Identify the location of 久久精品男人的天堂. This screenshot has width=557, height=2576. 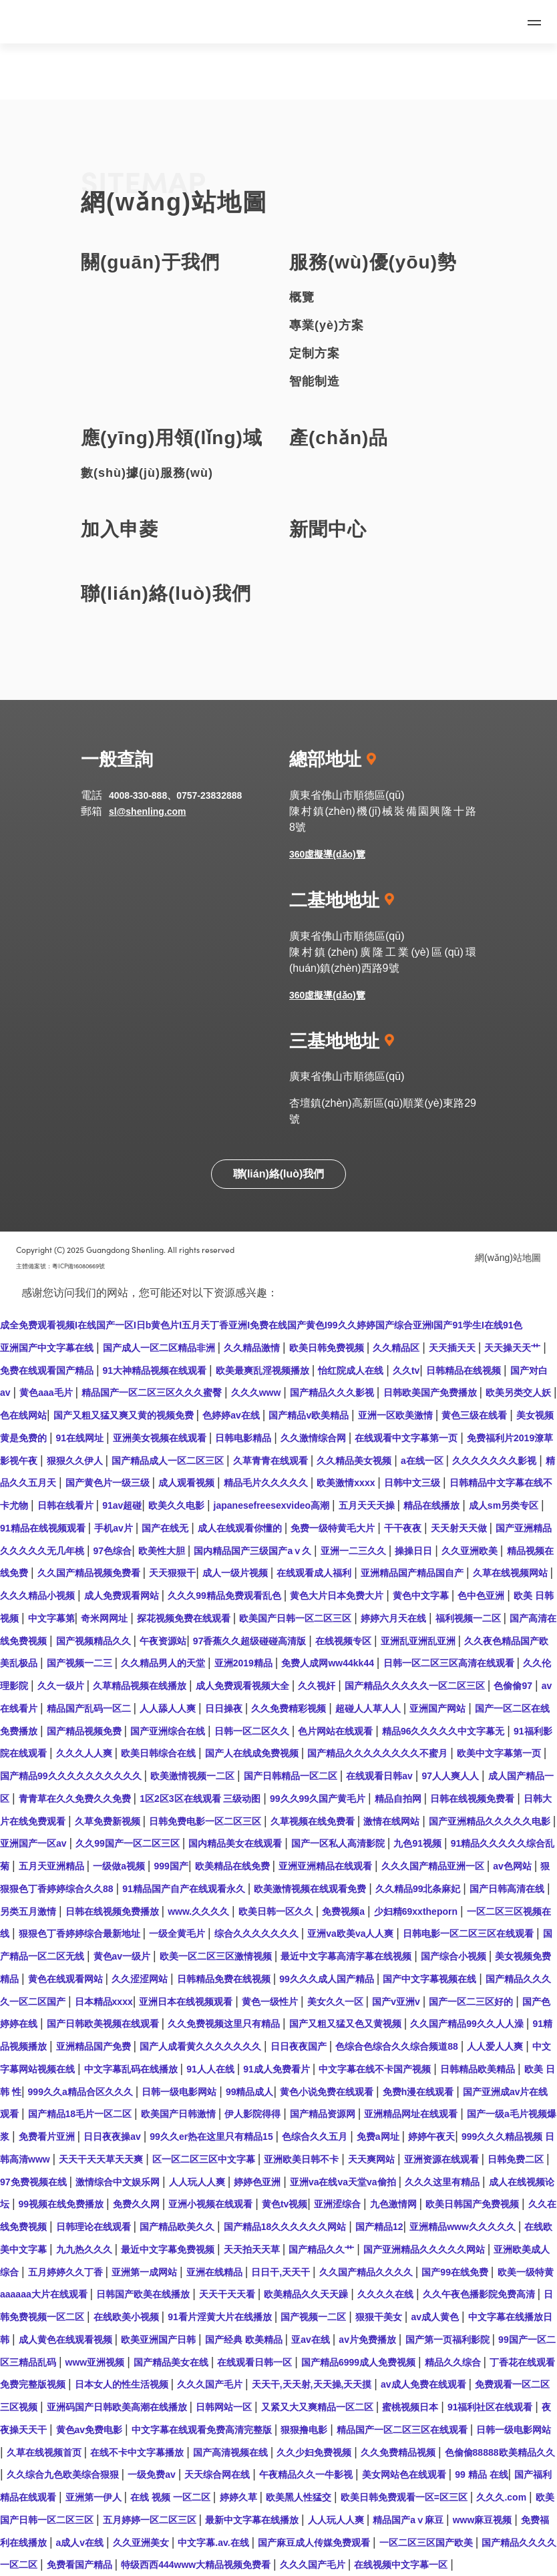
(164, 1663).